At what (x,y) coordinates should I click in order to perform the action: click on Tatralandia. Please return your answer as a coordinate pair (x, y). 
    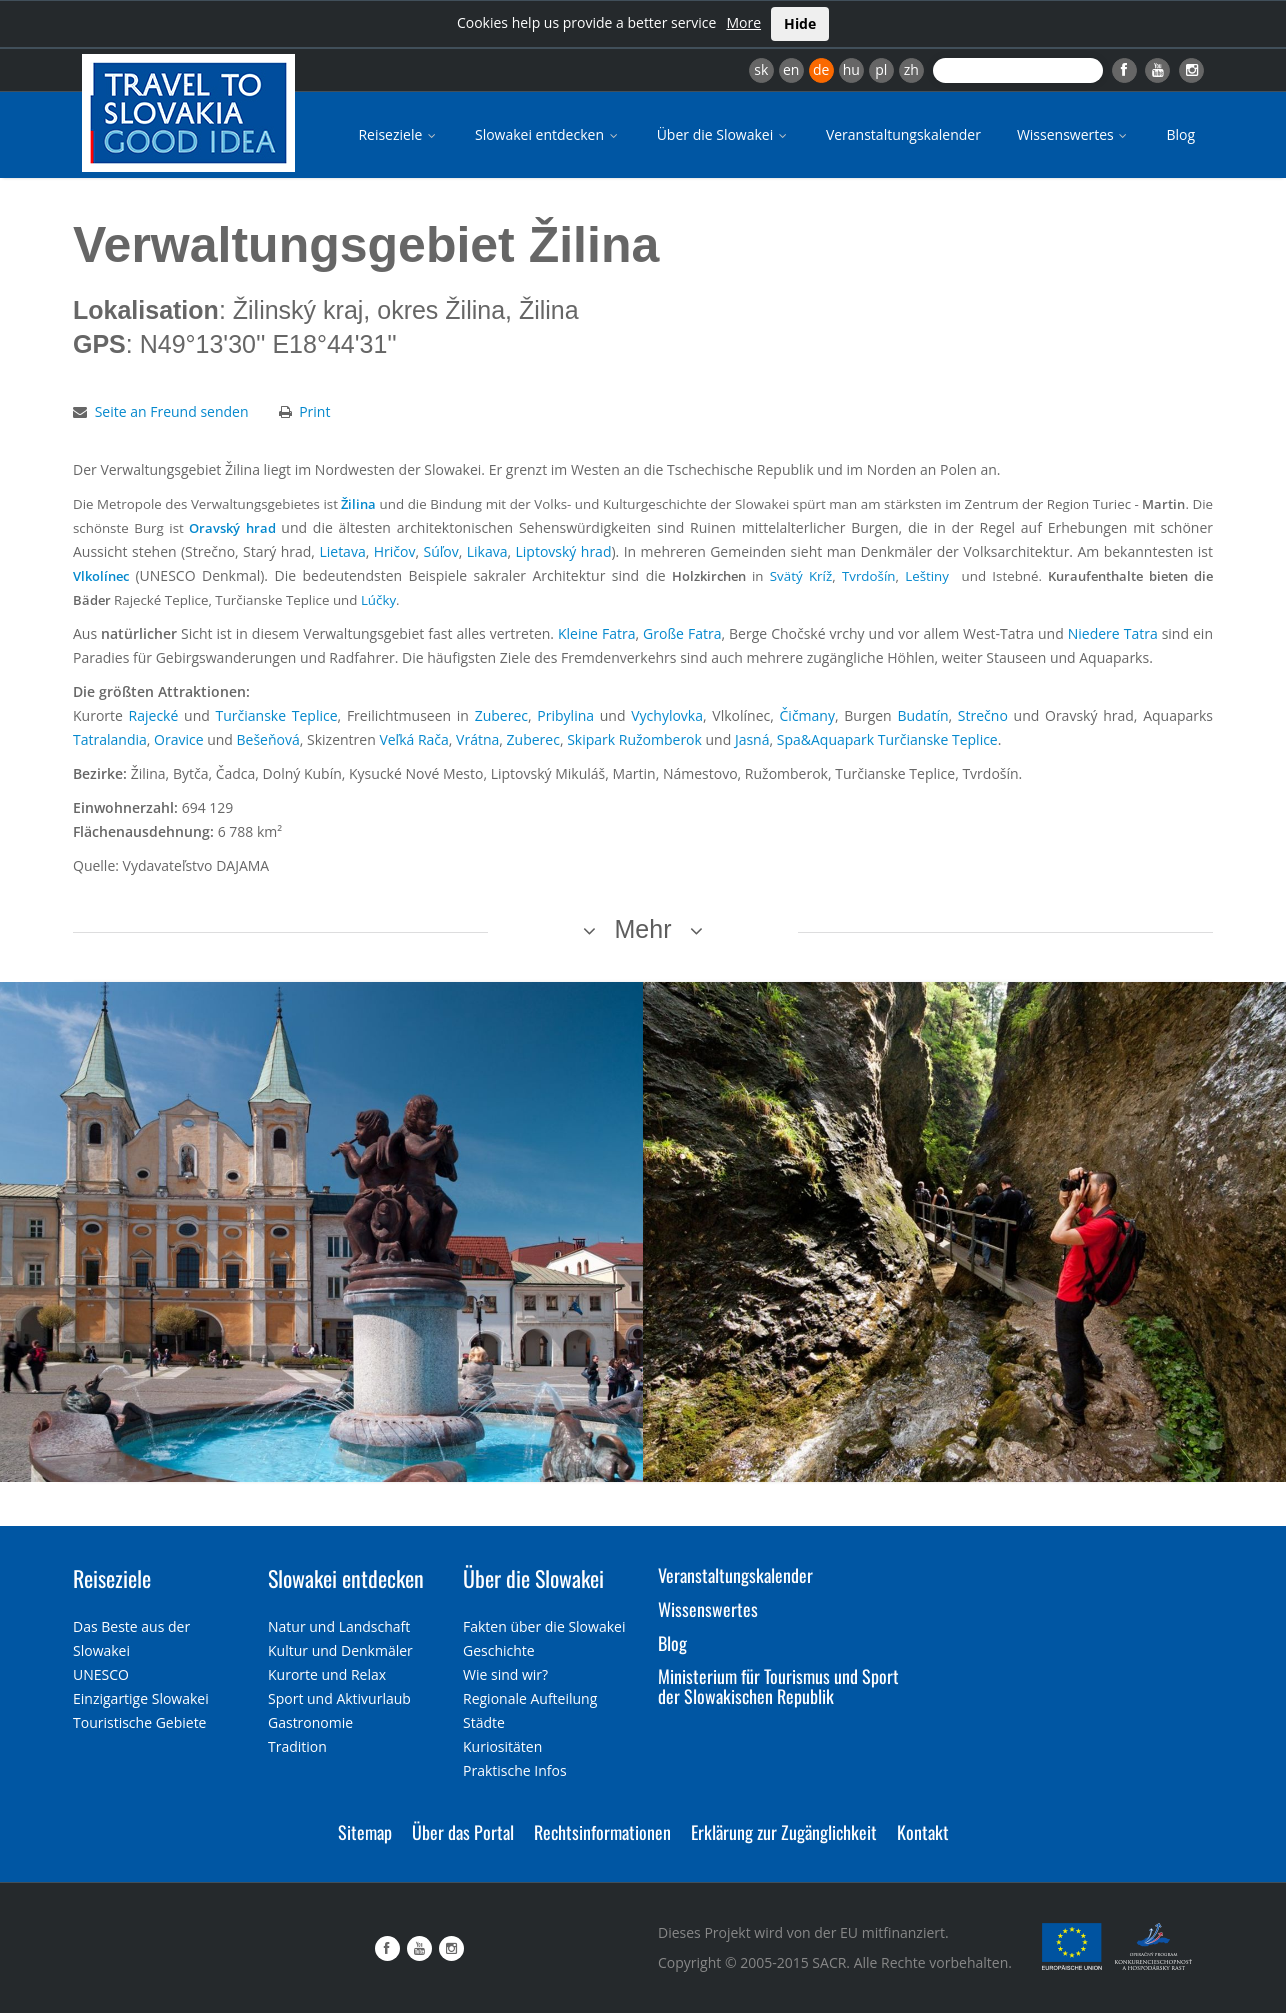
    Looking at the image, I should click on (110, 739).